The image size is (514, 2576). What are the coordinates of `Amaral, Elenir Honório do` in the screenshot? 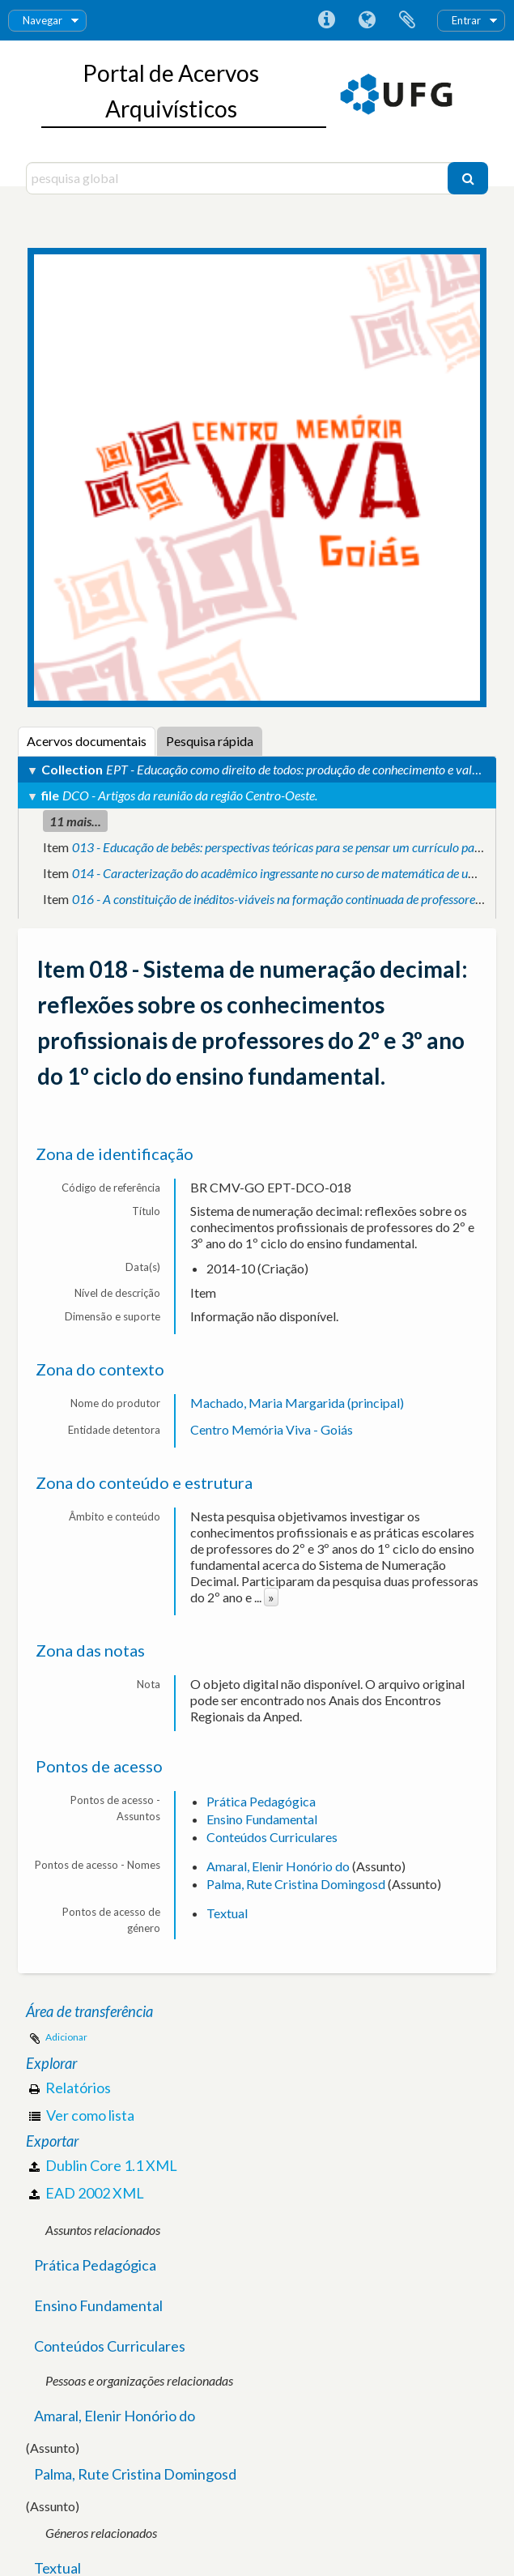 It's located at (278, 1866).